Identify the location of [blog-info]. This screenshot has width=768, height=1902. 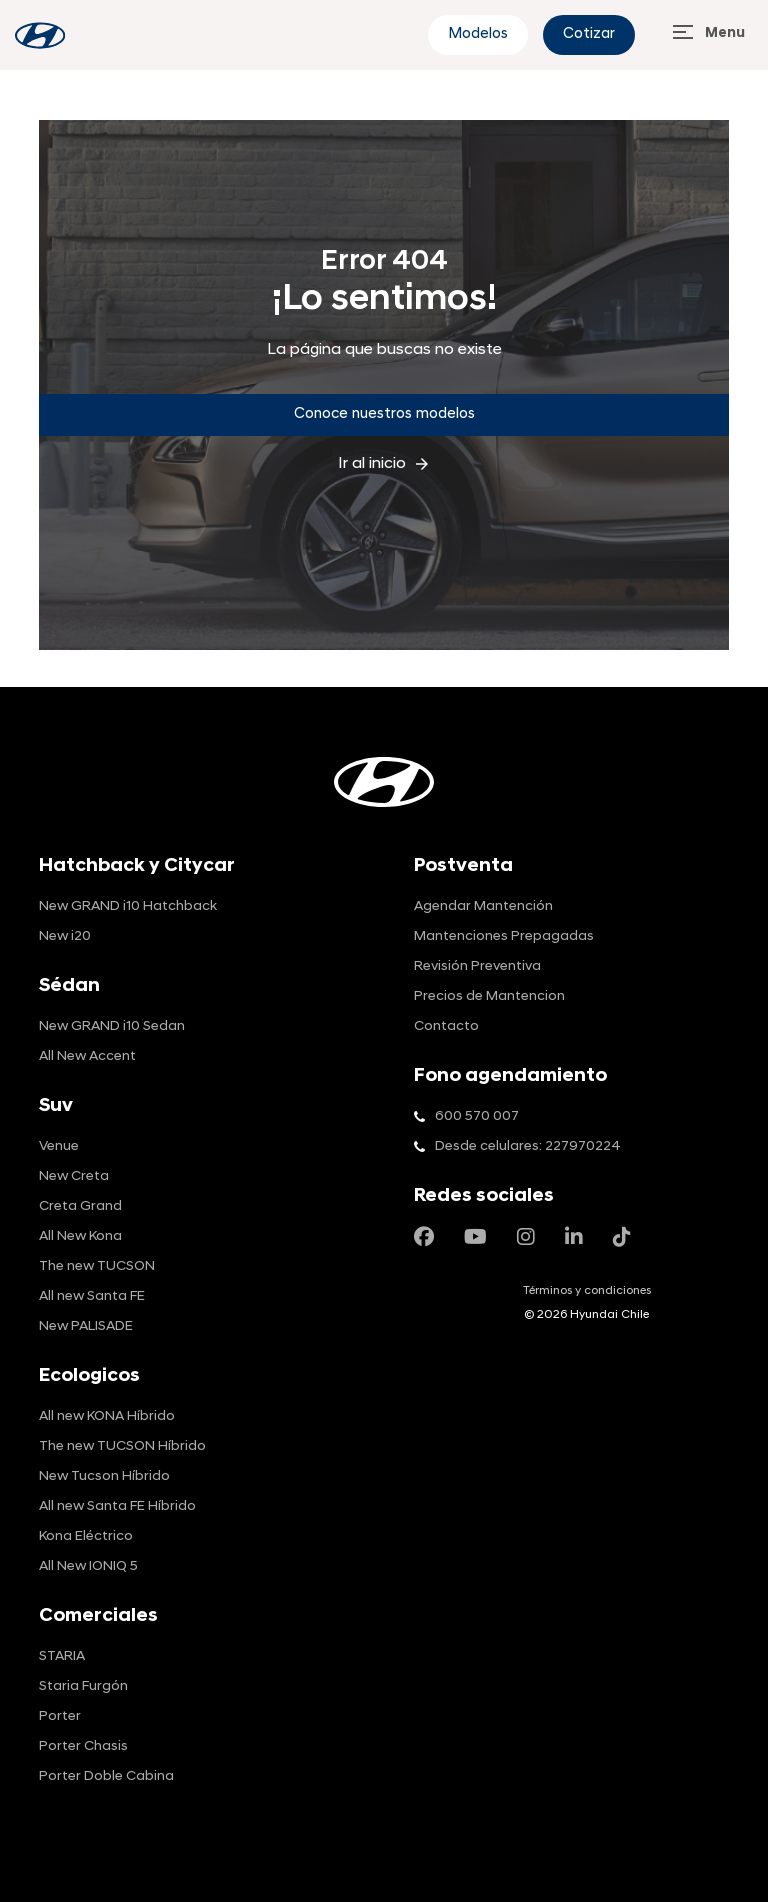
(40, 35).